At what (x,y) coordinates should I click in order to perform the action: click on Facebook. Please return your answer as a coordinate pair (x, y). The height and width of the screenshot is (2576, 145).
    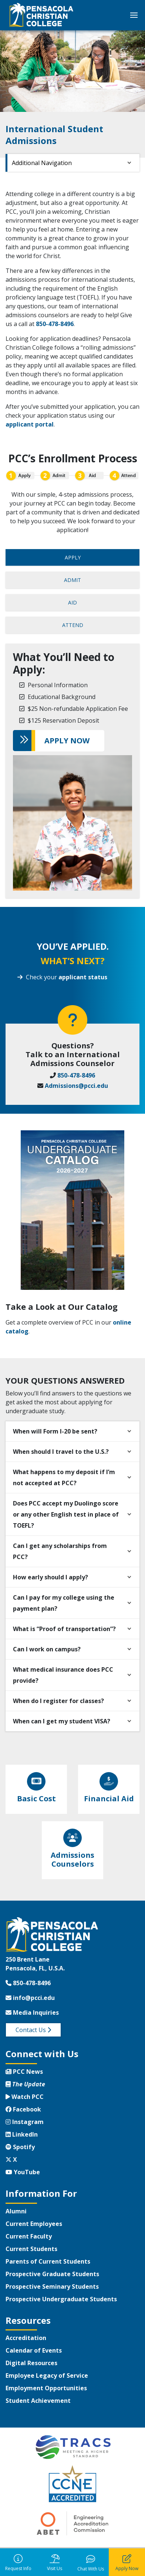
    Looking at the image, I should click on (23, 2109).